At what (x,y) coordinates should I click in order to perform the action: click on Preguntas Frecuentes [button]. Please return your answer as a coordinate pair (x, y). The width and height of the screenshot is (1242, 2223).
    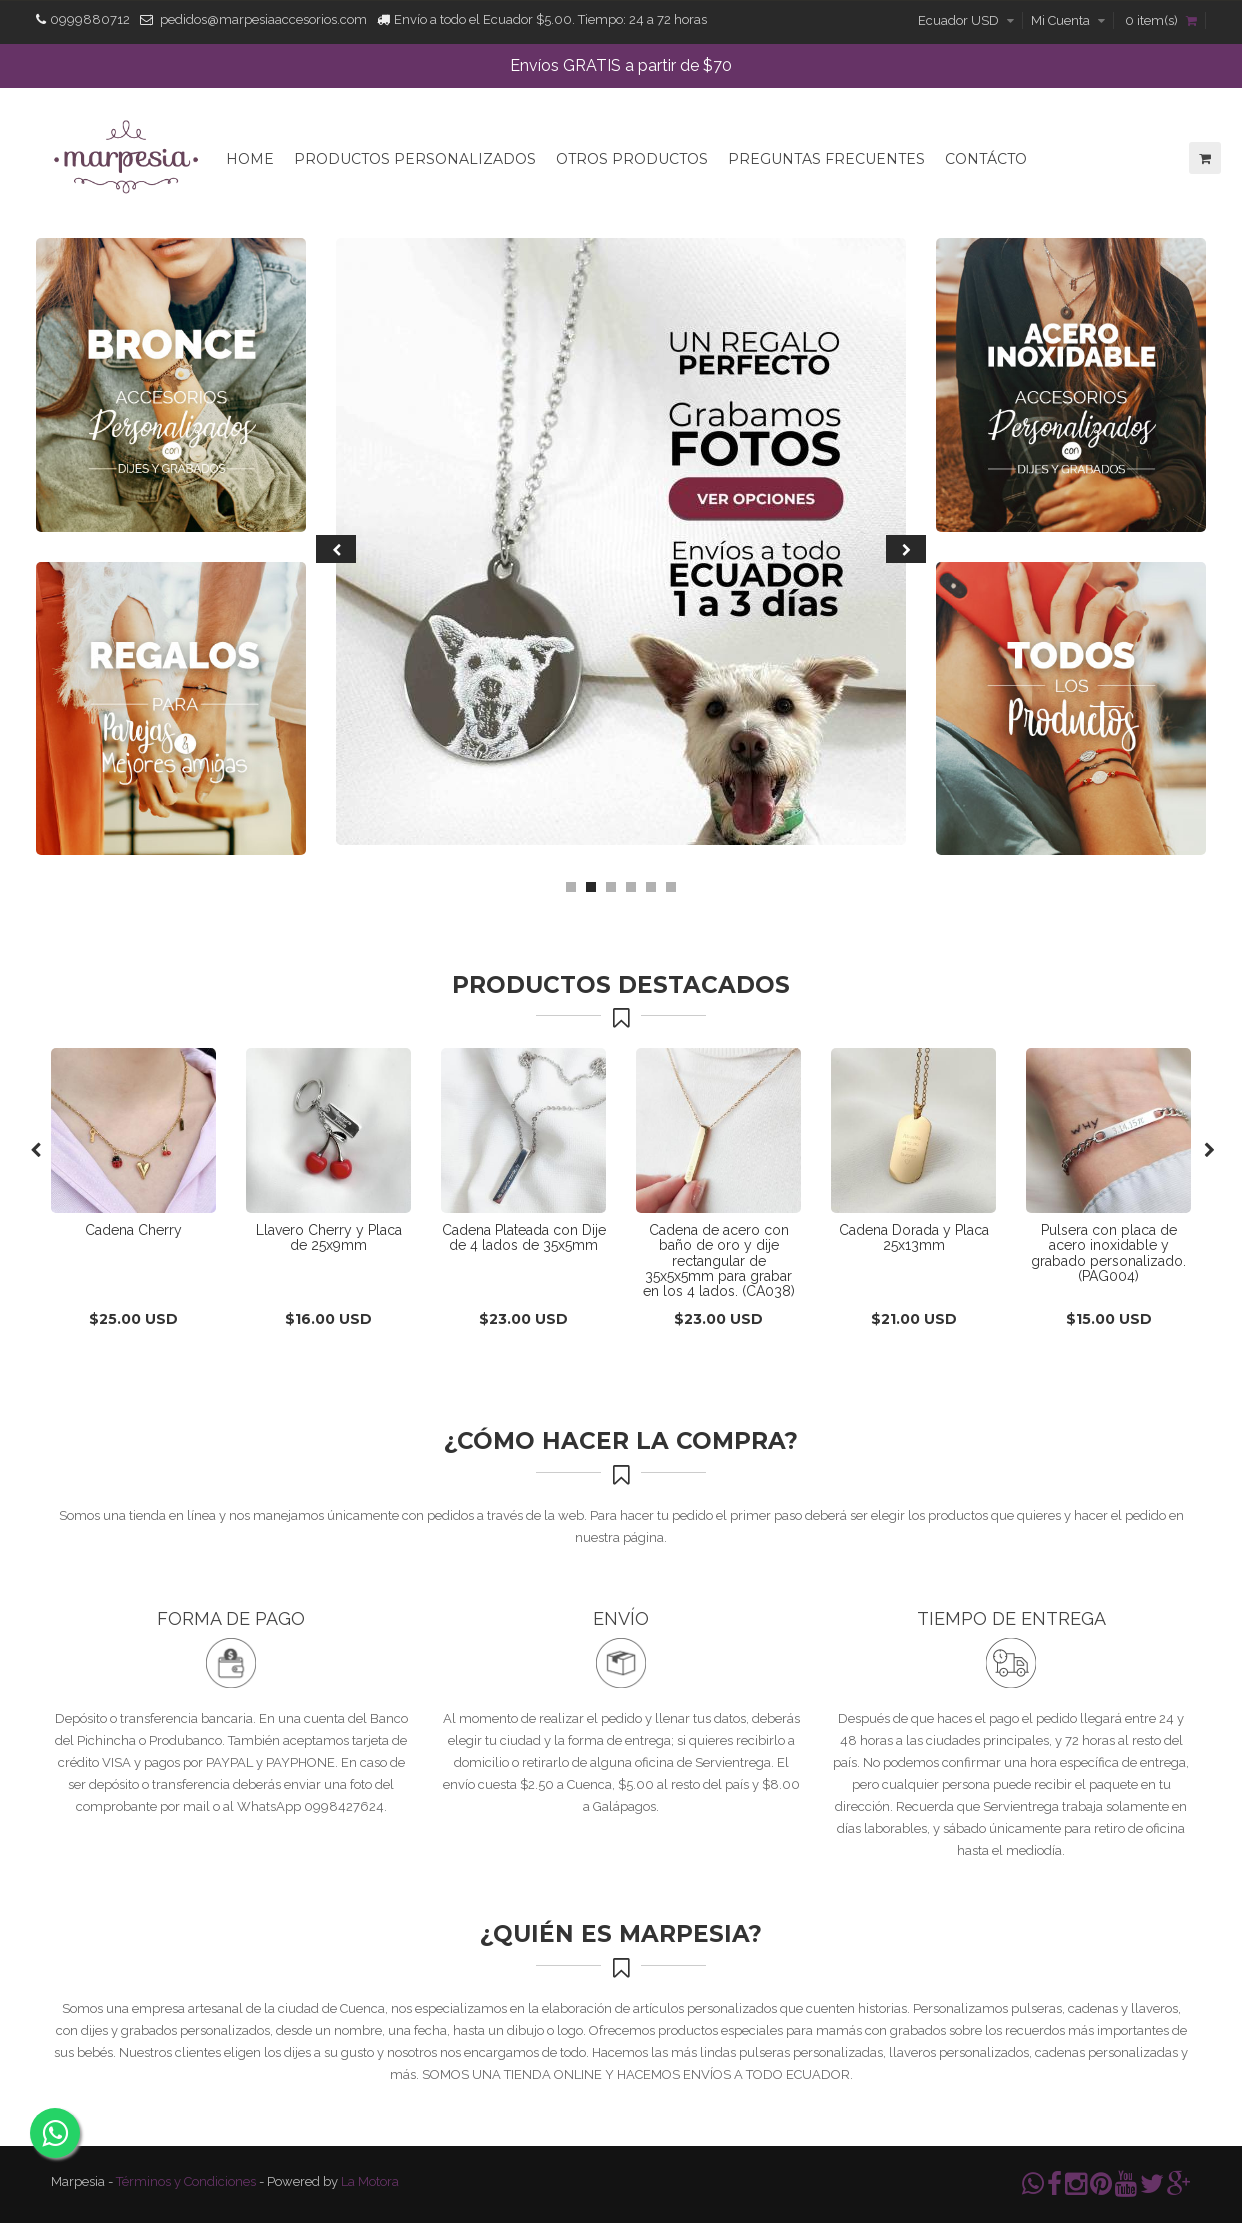
    Looking at the image, I should click on (826, 159).